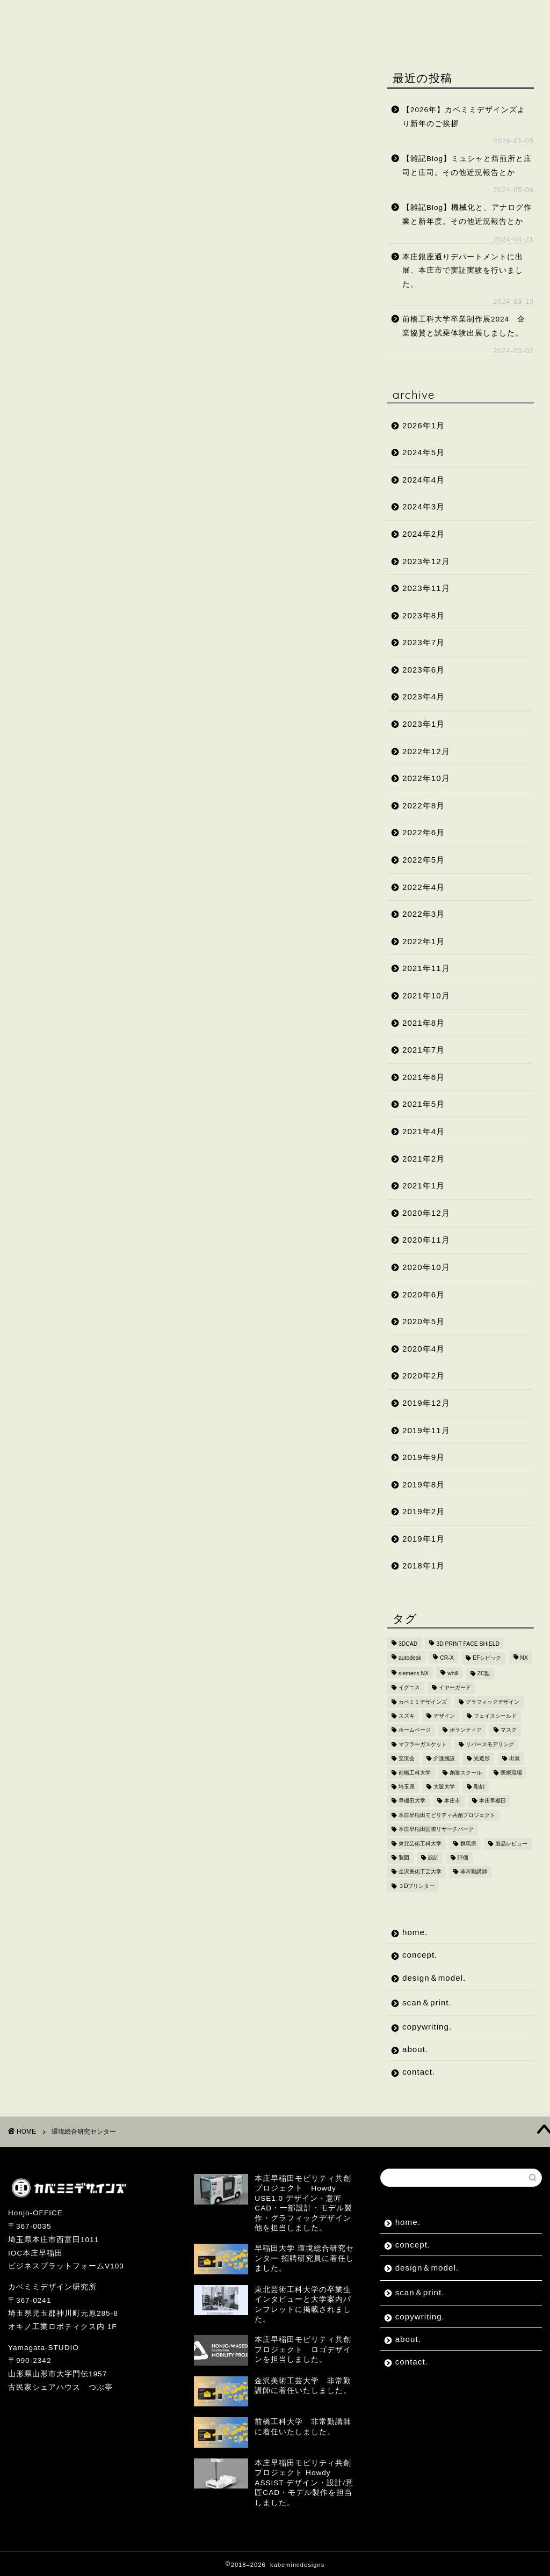 The width and height of the screenshot is (550, 2576). What do you see at coordinates (468, 1844) in the screenshot?
I see `群馬県 [群馬県 (2個の項目)]` at bounding box center [468, 1844].